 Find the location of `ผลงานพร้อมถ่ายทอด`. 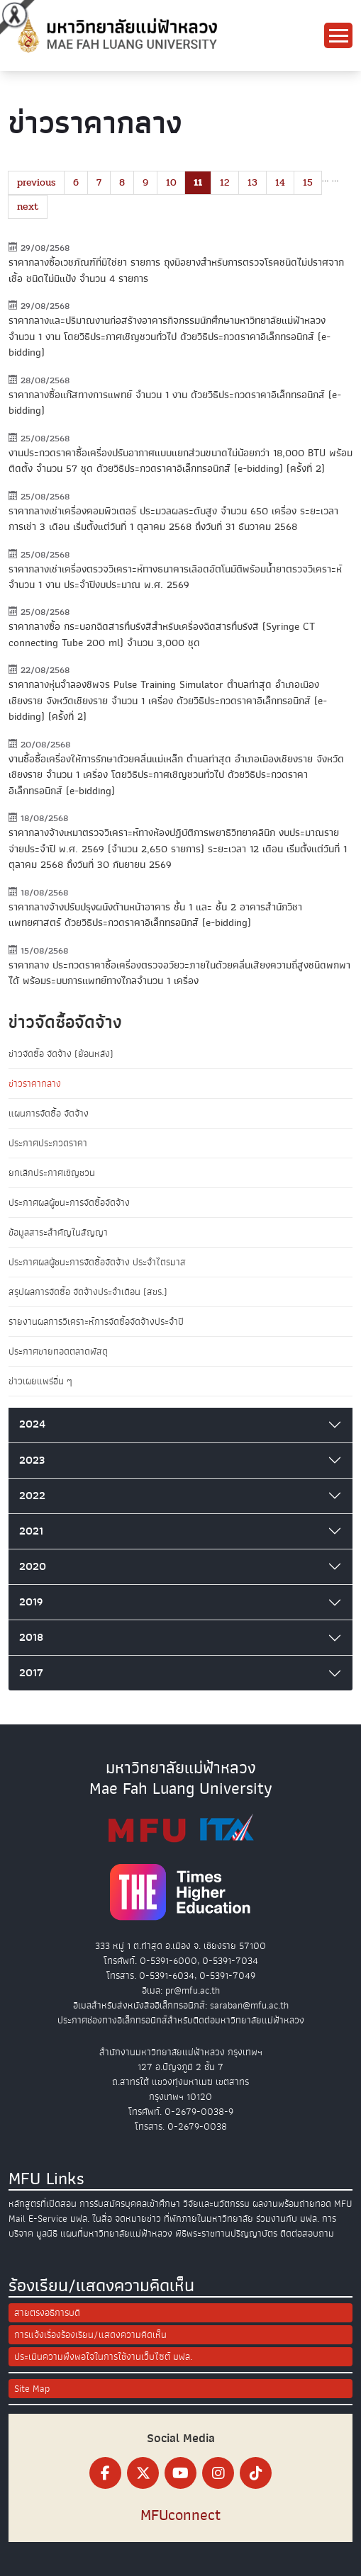

ผลงานพร้อมถ่ายทอด is located at coordinates (291, 2203).